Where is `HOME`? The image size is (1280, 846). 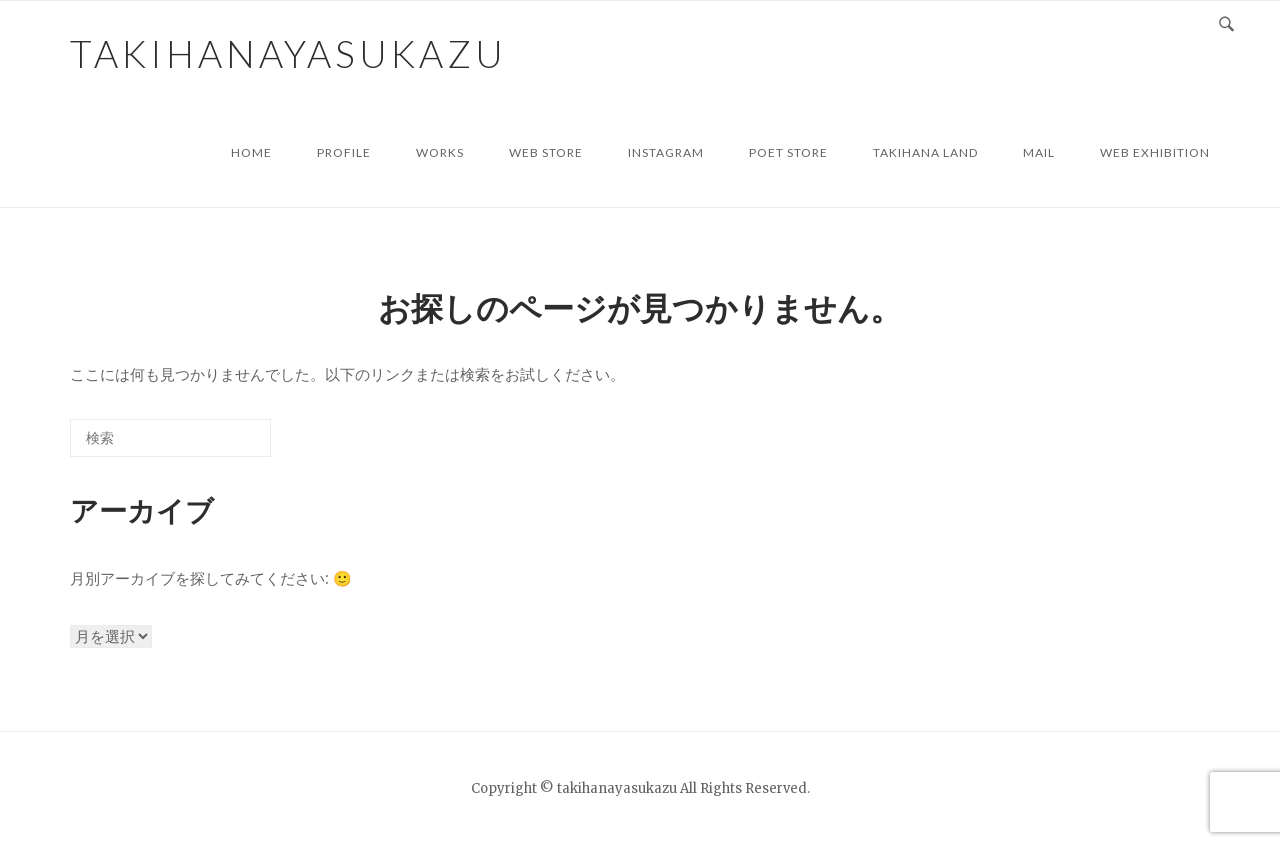 HOME is located at coordinates (251, 152).